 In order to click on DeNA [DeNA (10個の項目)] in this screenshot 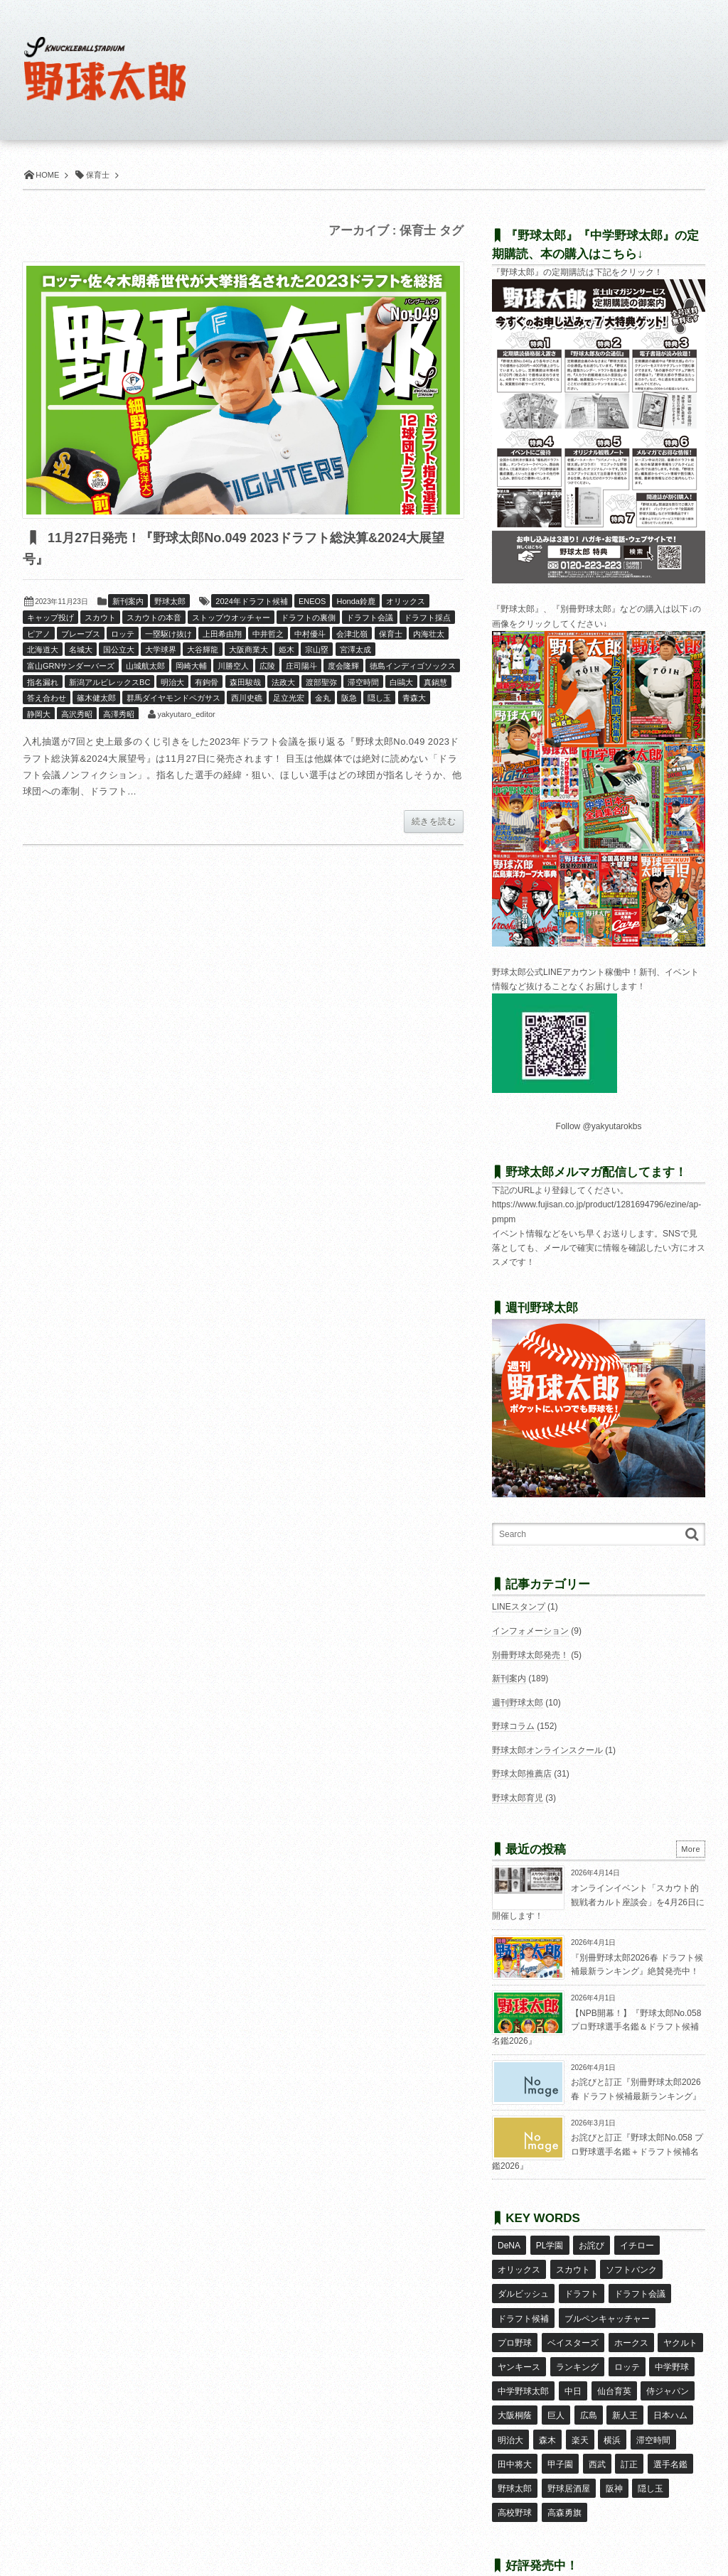, I will do `click(509, 2244)`.